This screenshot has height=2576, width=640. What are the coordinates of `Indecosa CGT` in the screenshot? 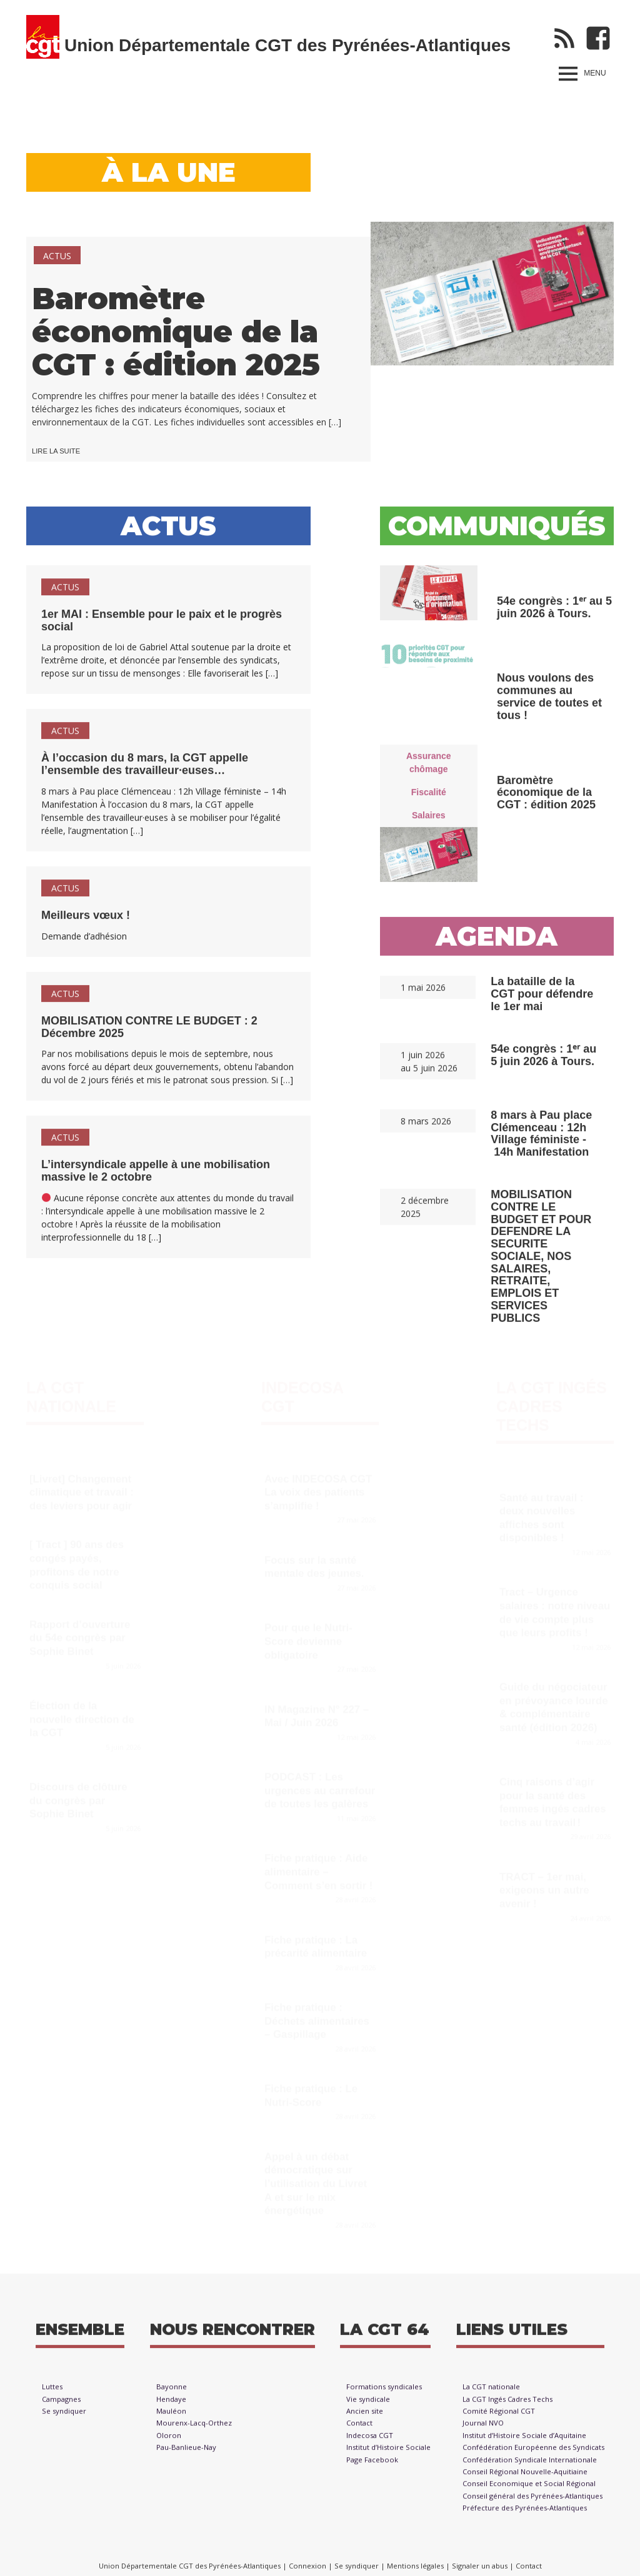 It's located at (369, 2441).